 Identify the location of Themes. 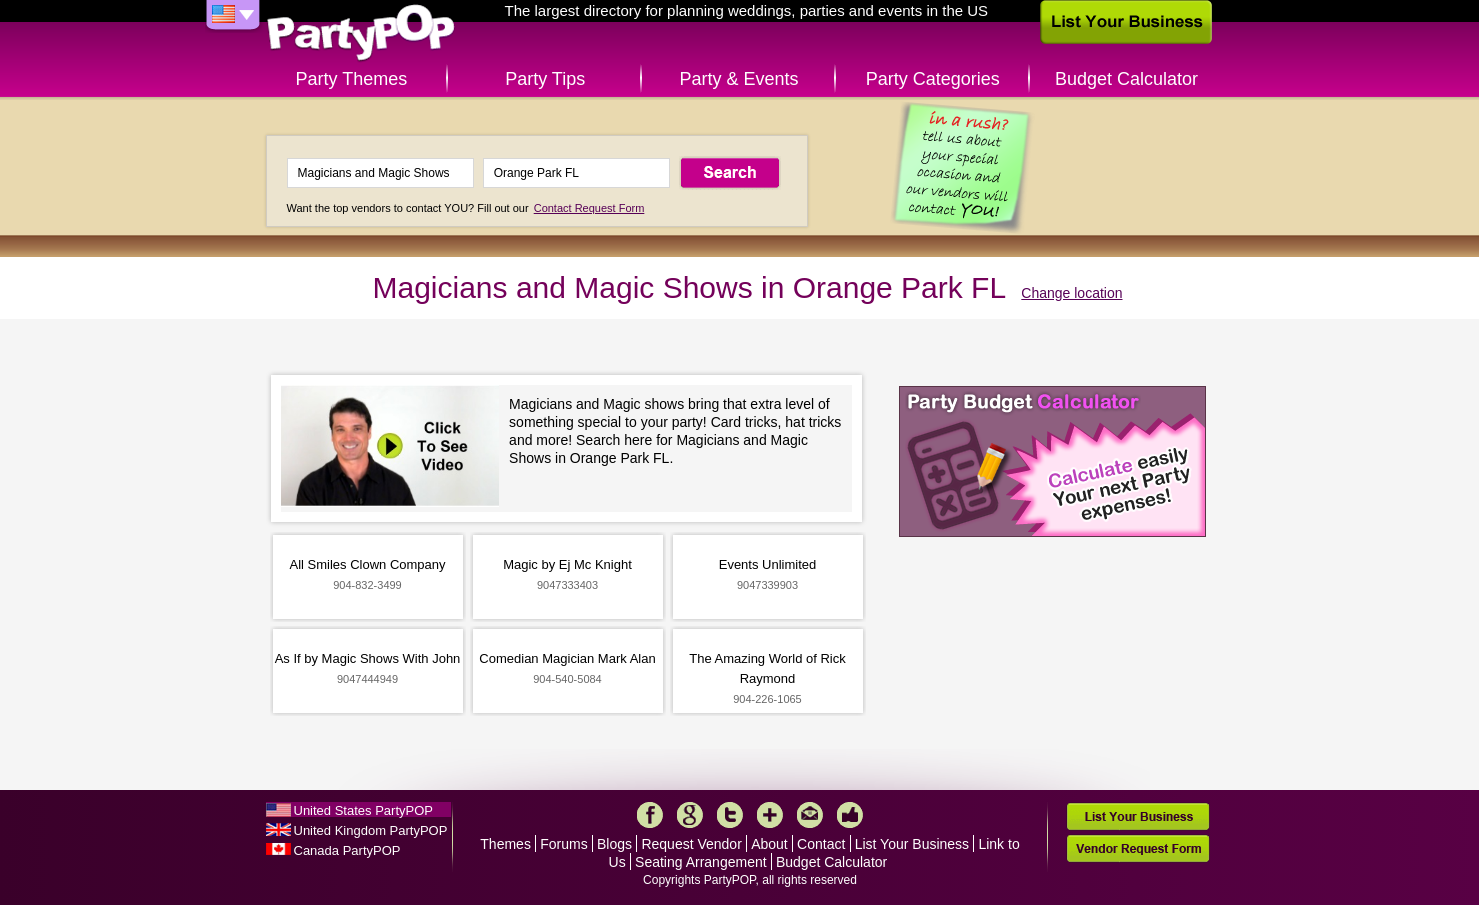
(505, 844).